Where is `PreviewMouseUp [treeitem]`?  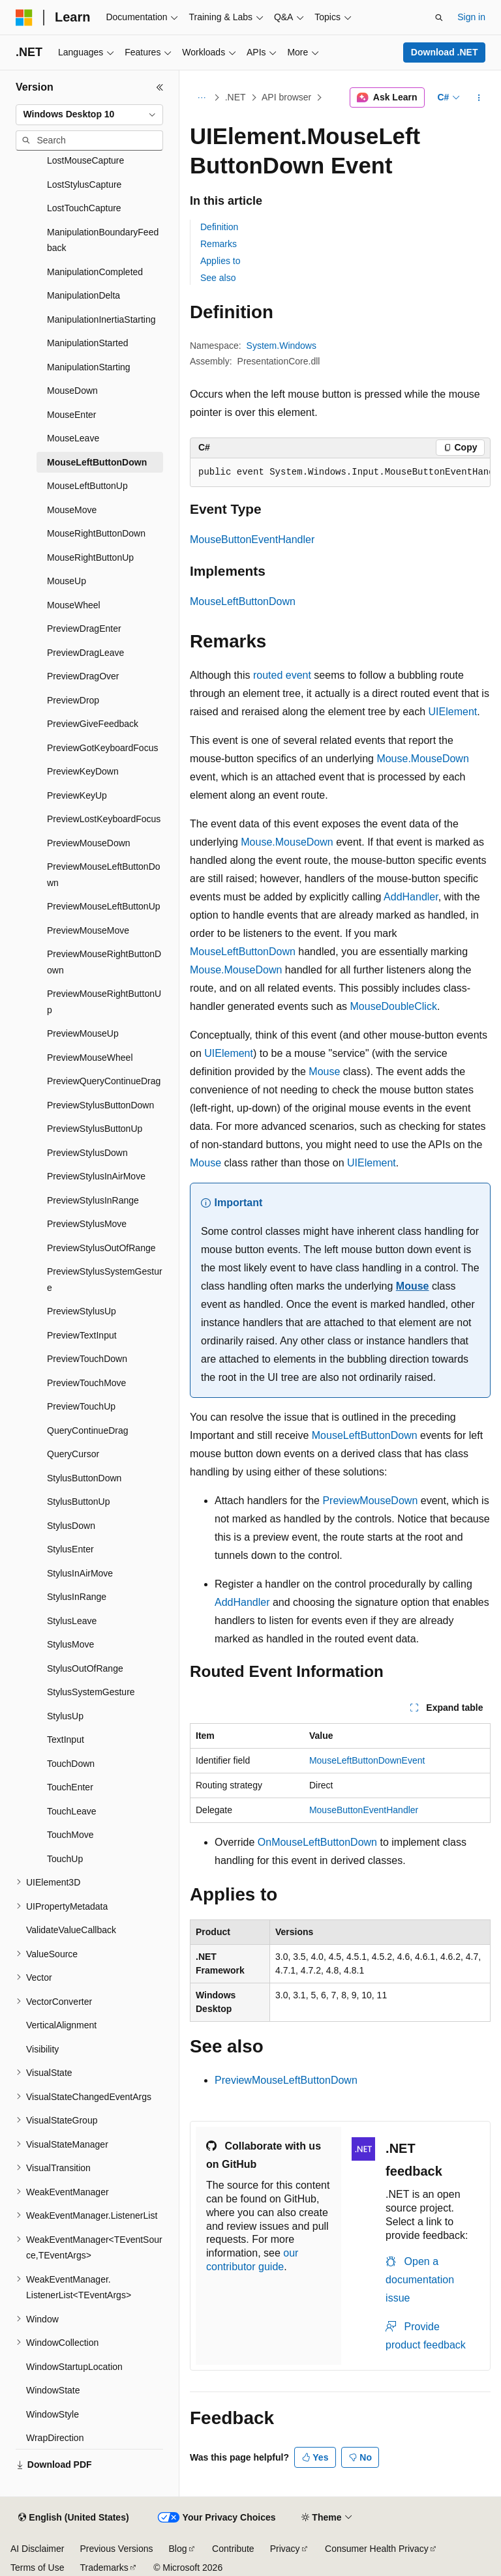
PreviewMouseUp [treeitem] is located at coordinates (83, 1033).